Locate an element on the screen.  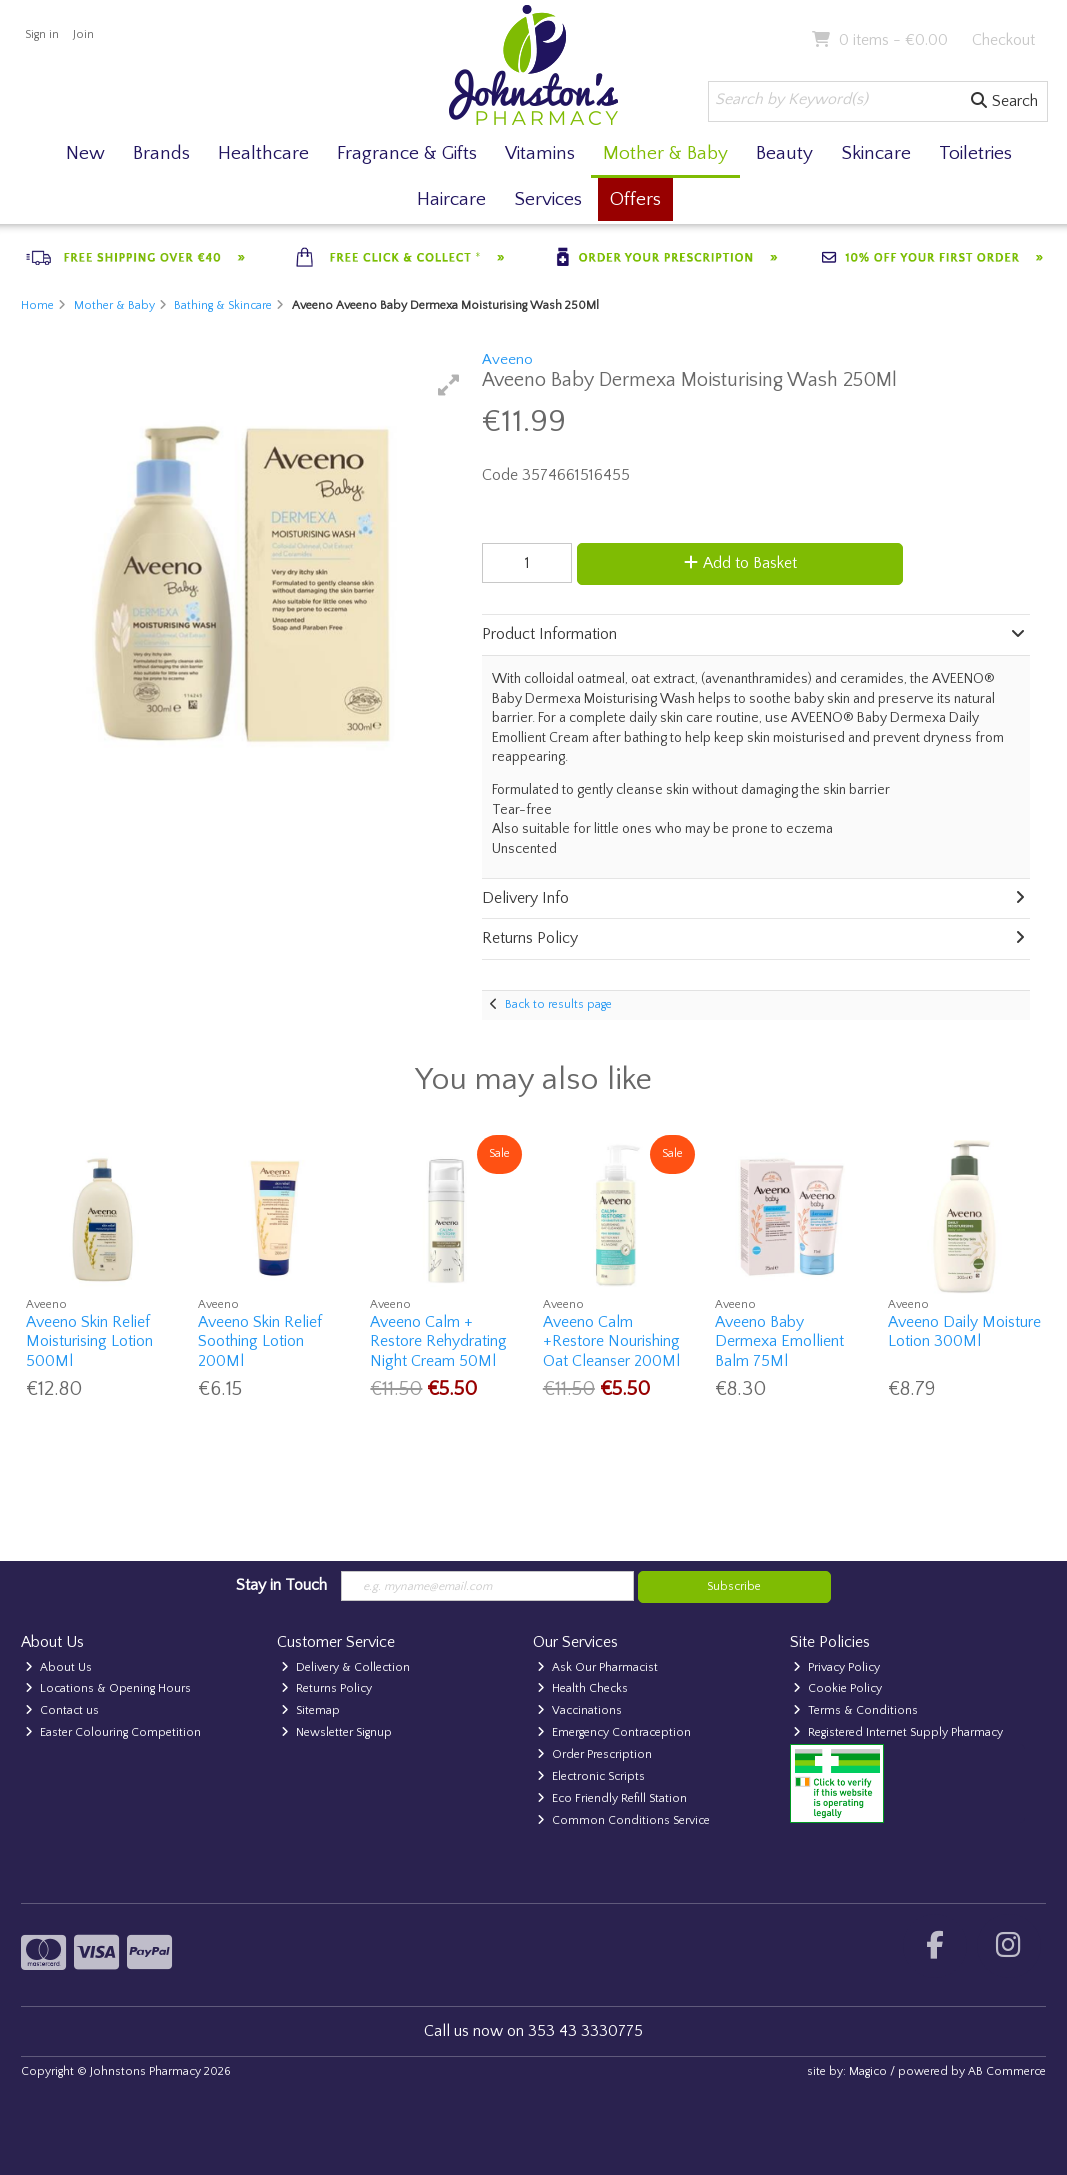
Back to results page is located at coordinates (558, 1004).